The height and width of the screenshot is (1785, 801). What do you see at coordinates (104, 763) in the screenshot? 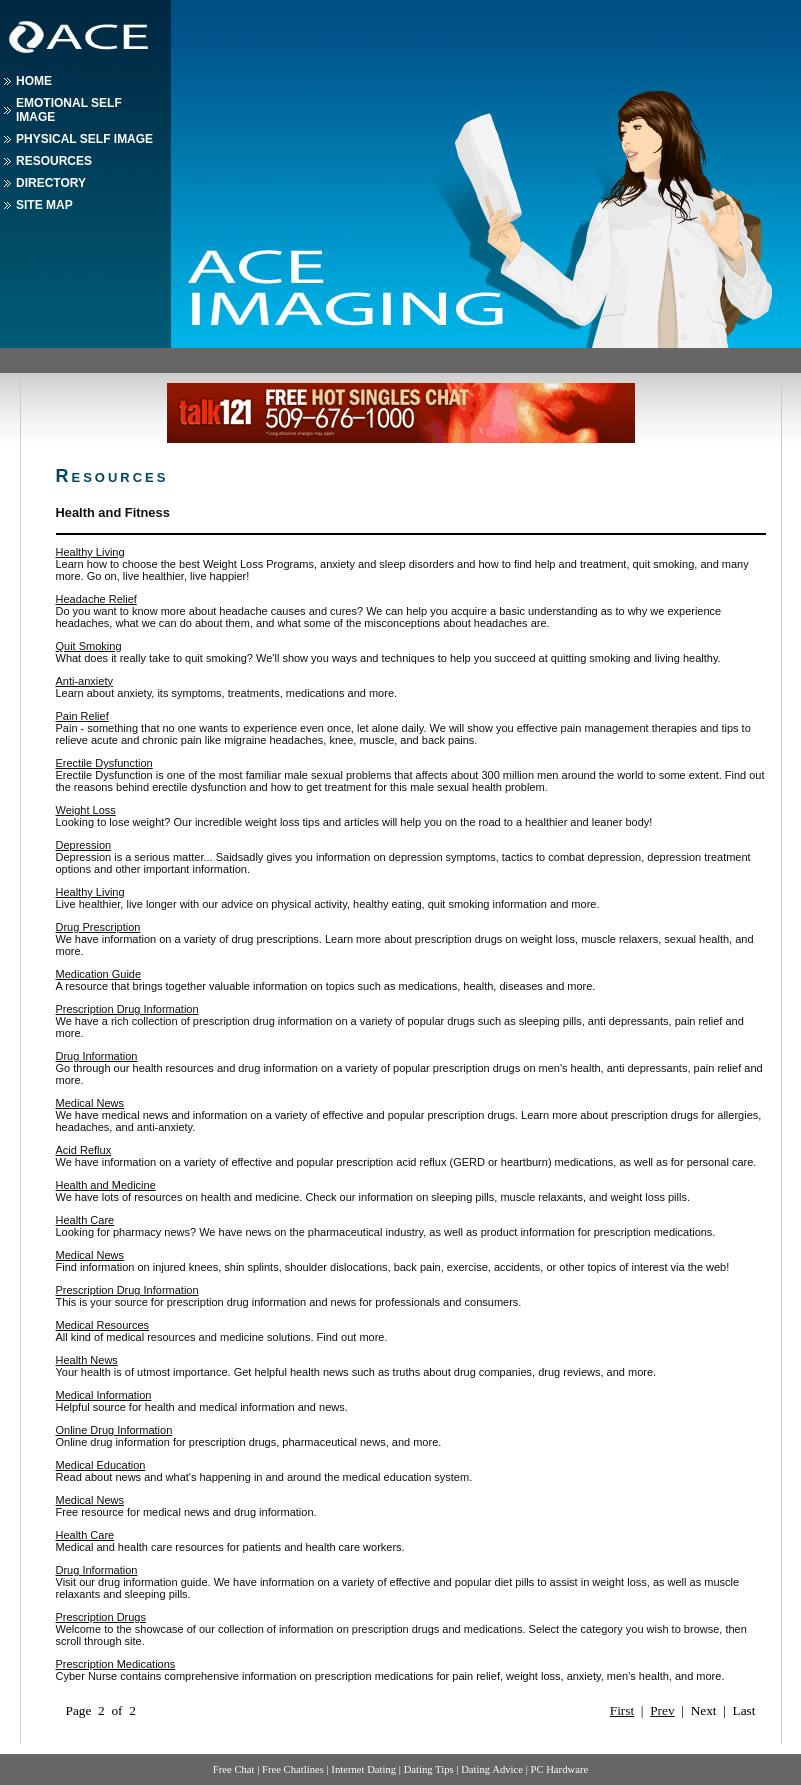
I see `Erectile Dysfunction` at bounding box center [104, 763].